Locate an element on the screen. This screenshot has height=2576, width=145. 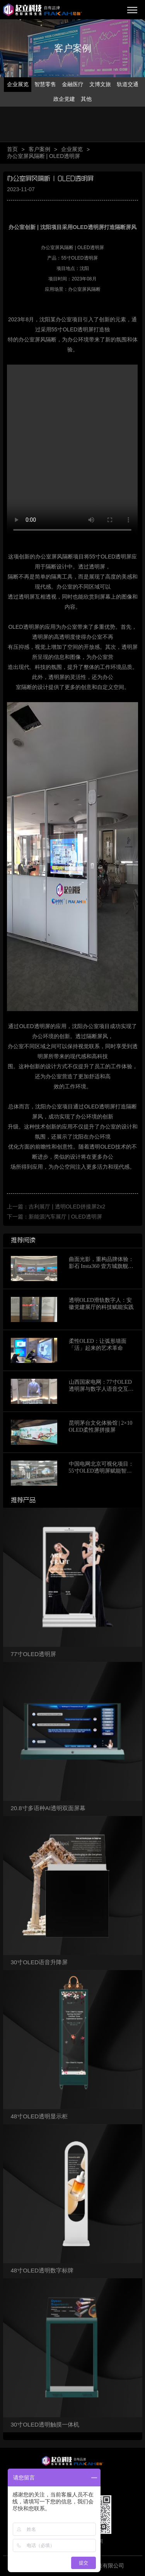
客户案例 is located at coordinates (39, 149).